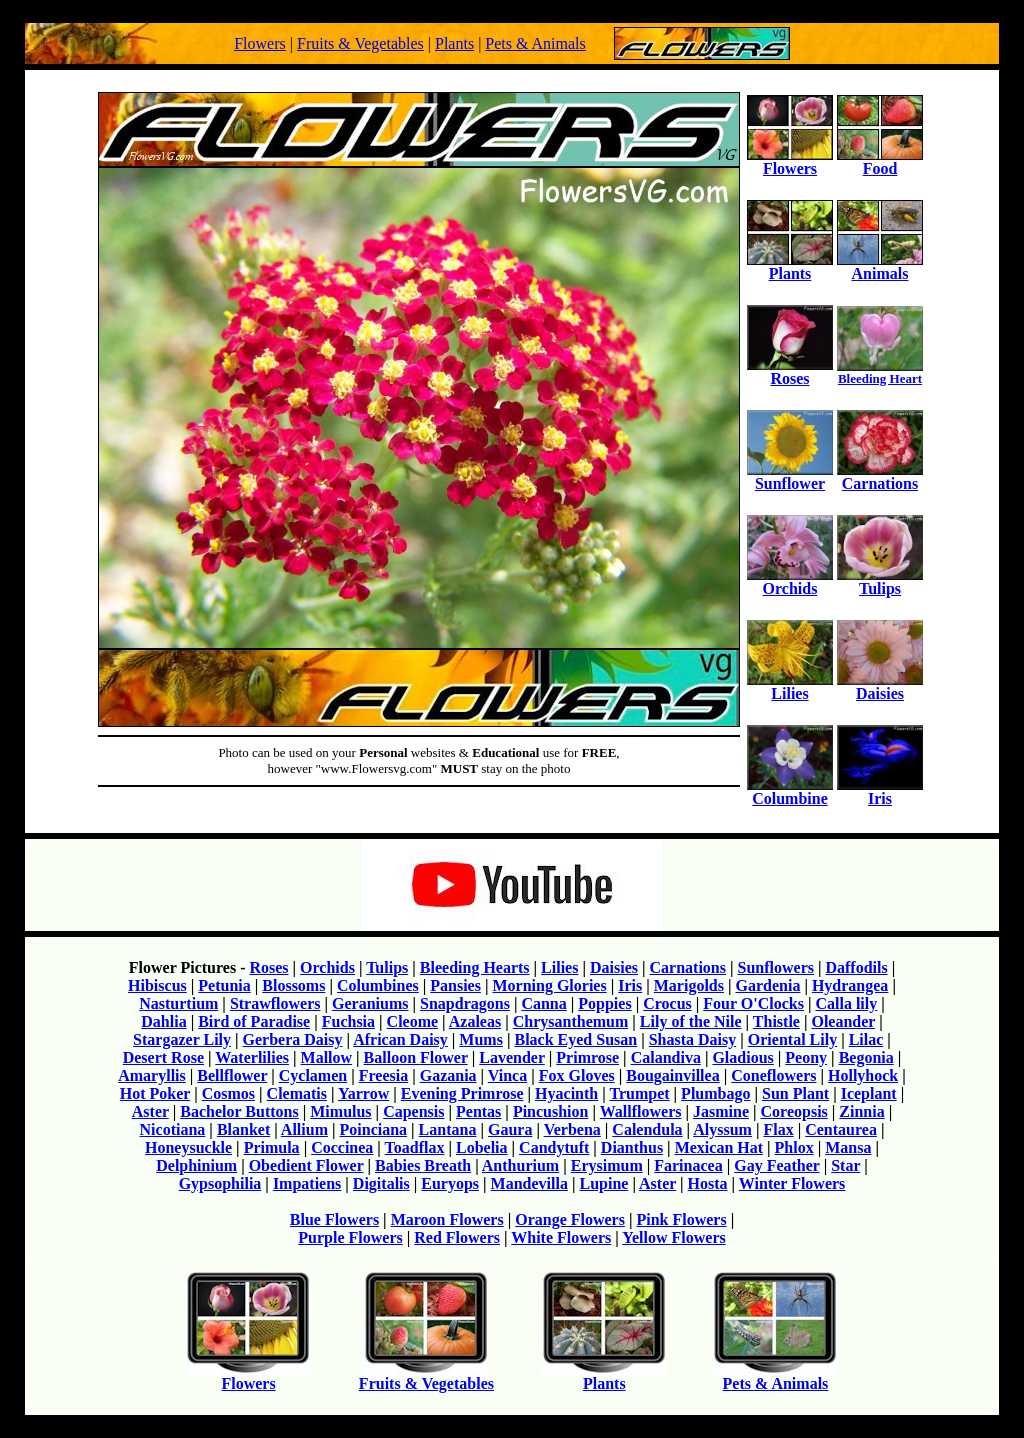 This screenshot has width=1024, height=1438. I want to click on Coneflowers, so click(773, 1075).